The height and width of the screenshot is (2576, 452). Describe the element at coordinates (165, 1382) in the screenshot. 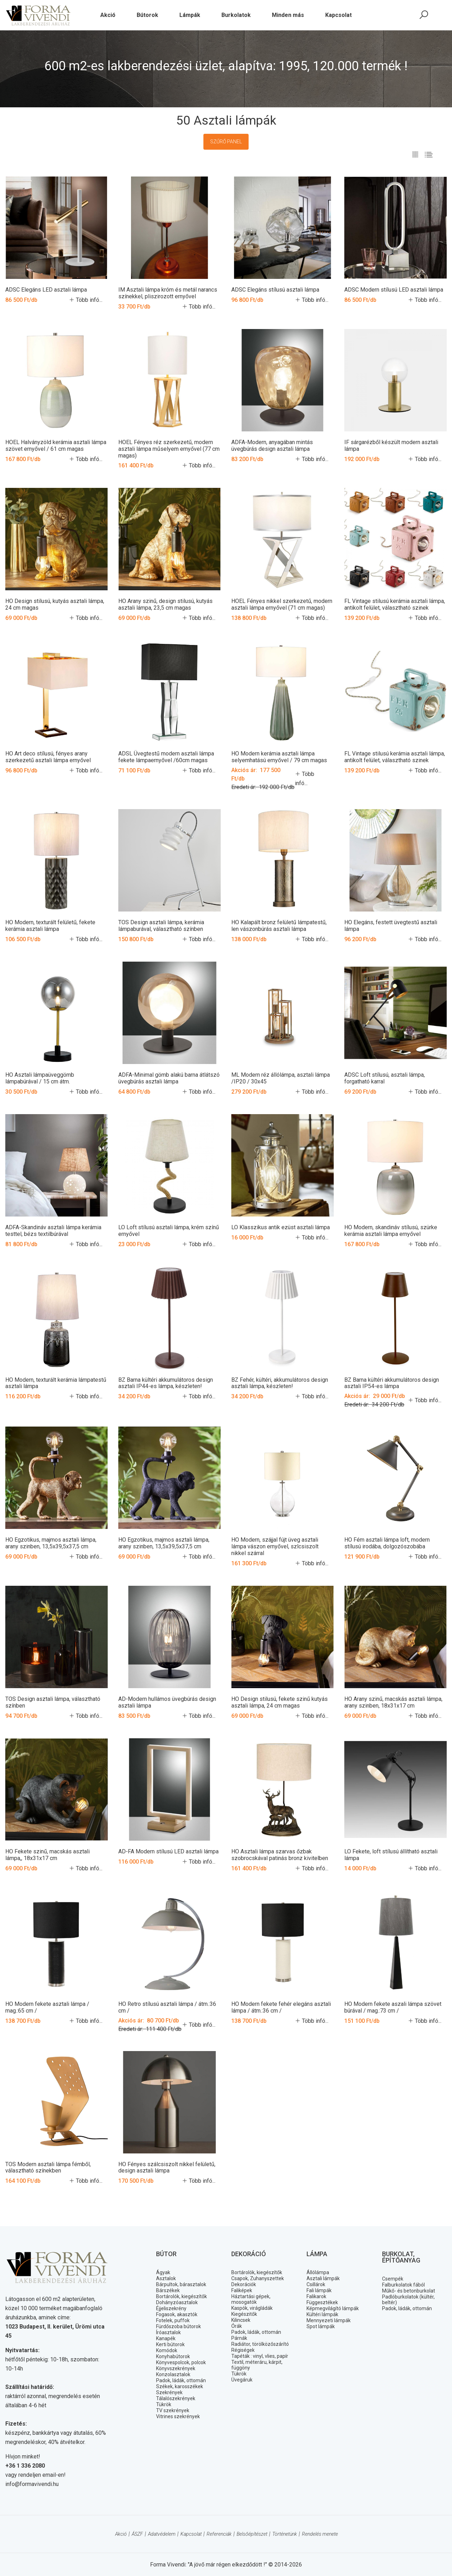

I see `BZ Barna kültéri akkumulátoros design asztali IP44-es lámpa, készleten!` at that location.